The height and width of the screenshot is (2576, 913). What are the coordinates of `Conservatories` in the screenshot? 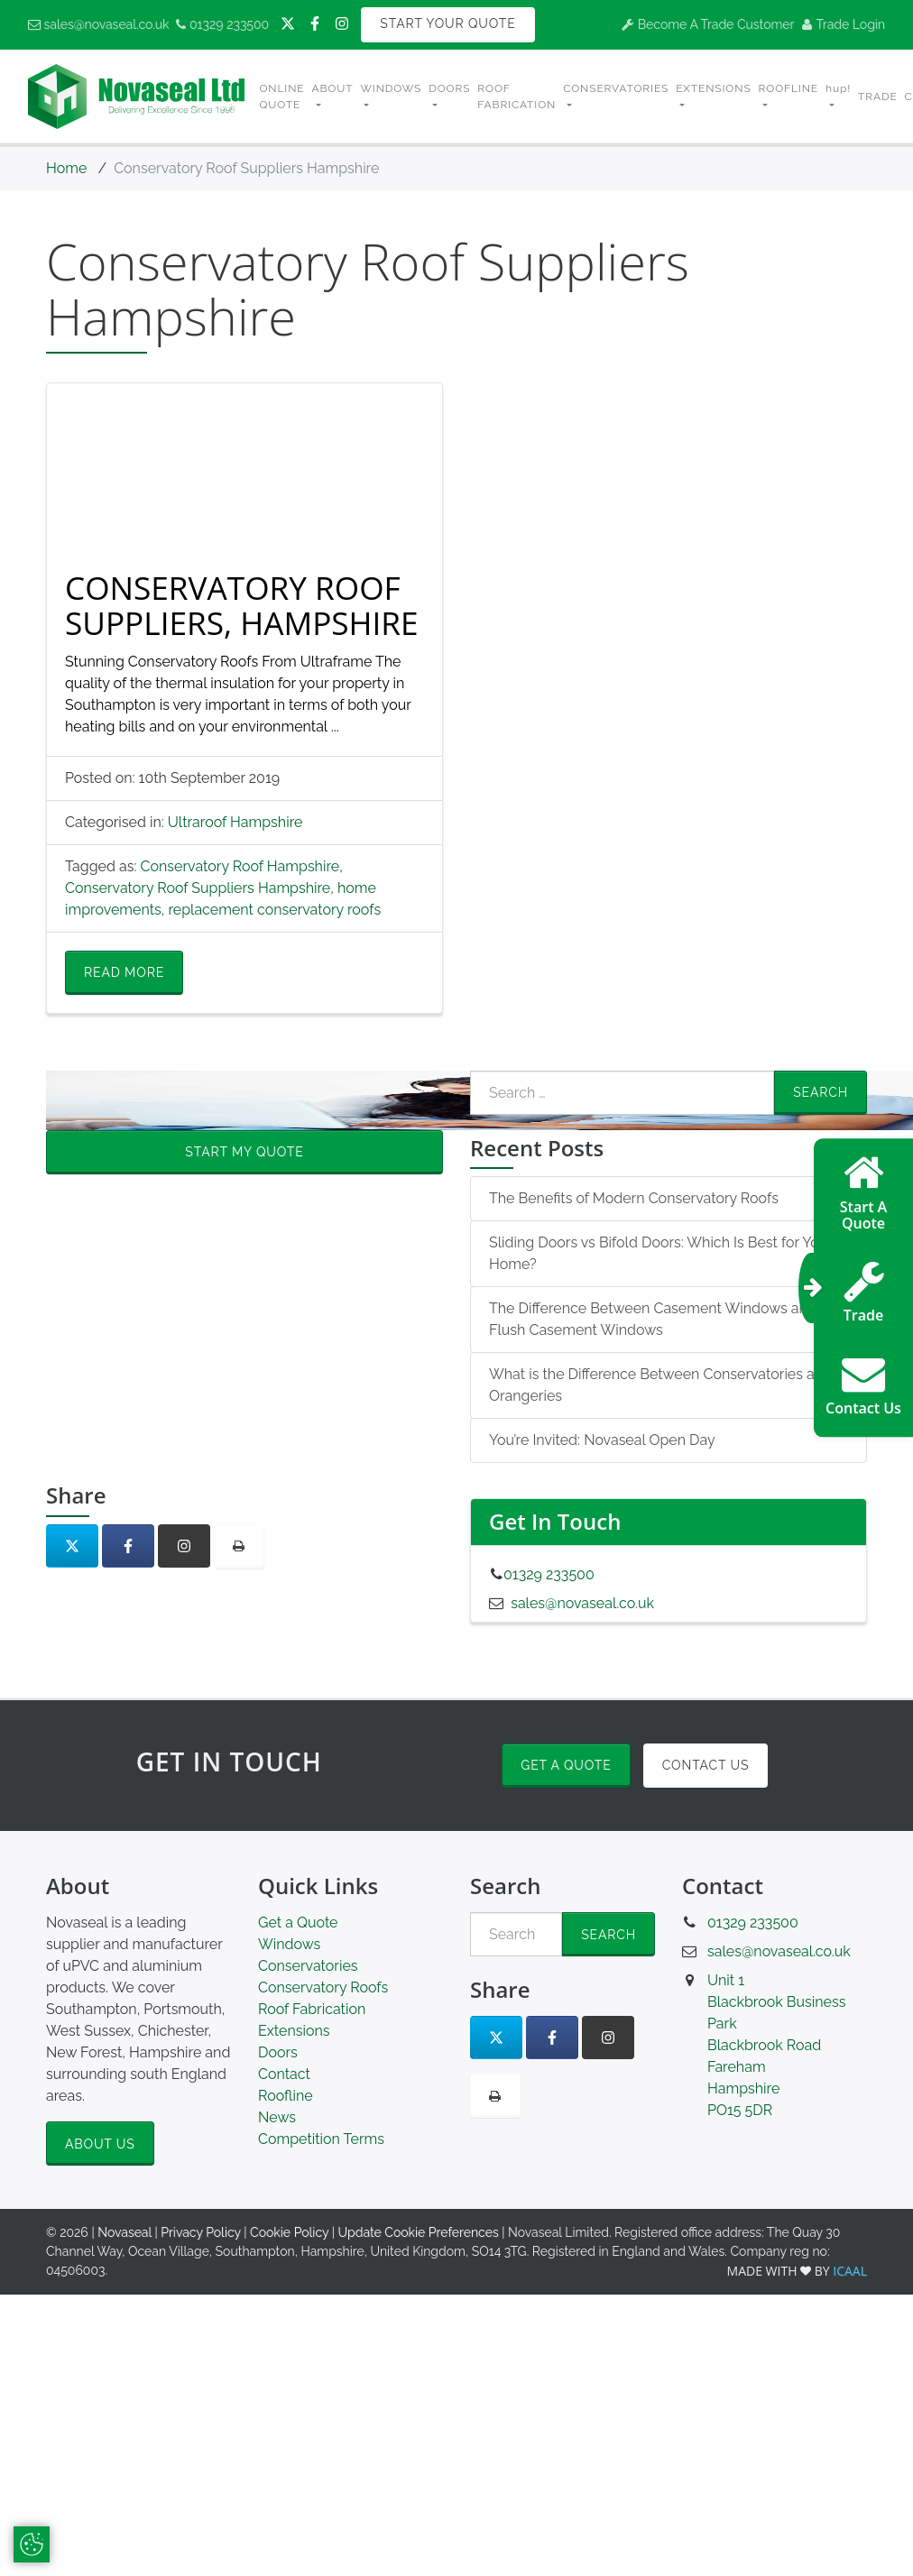 It's located at (308, 1965).